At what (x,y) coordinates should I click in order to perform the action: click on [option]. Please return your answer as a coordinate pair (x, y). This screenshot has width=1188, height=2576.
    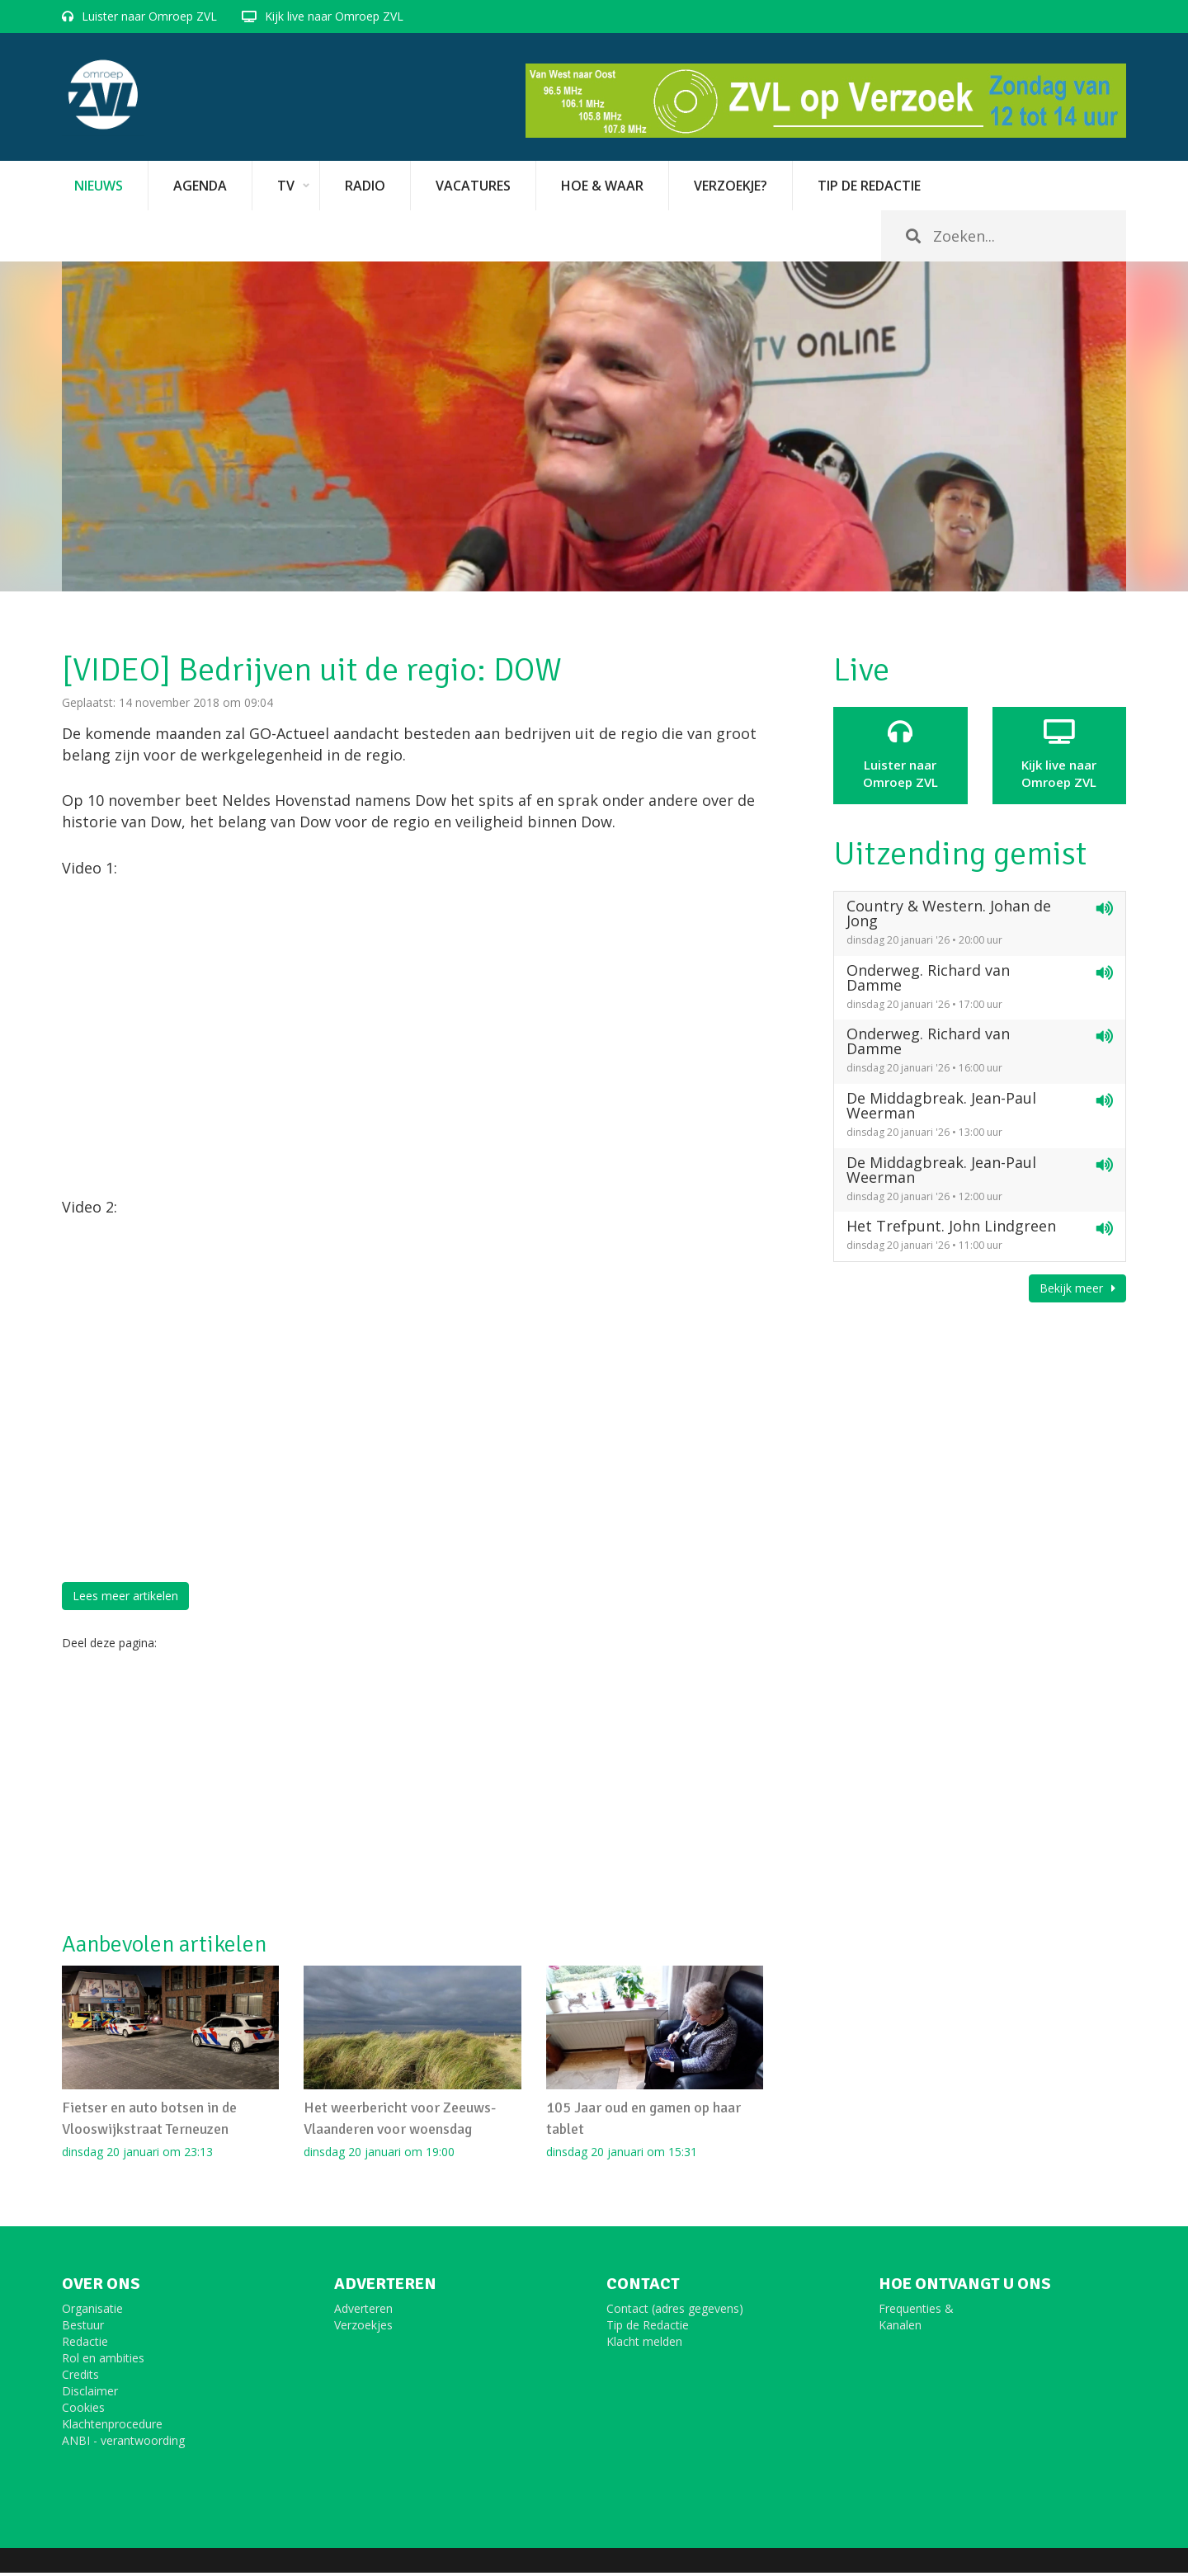
    Looking at the image, I should click on (594, 426).